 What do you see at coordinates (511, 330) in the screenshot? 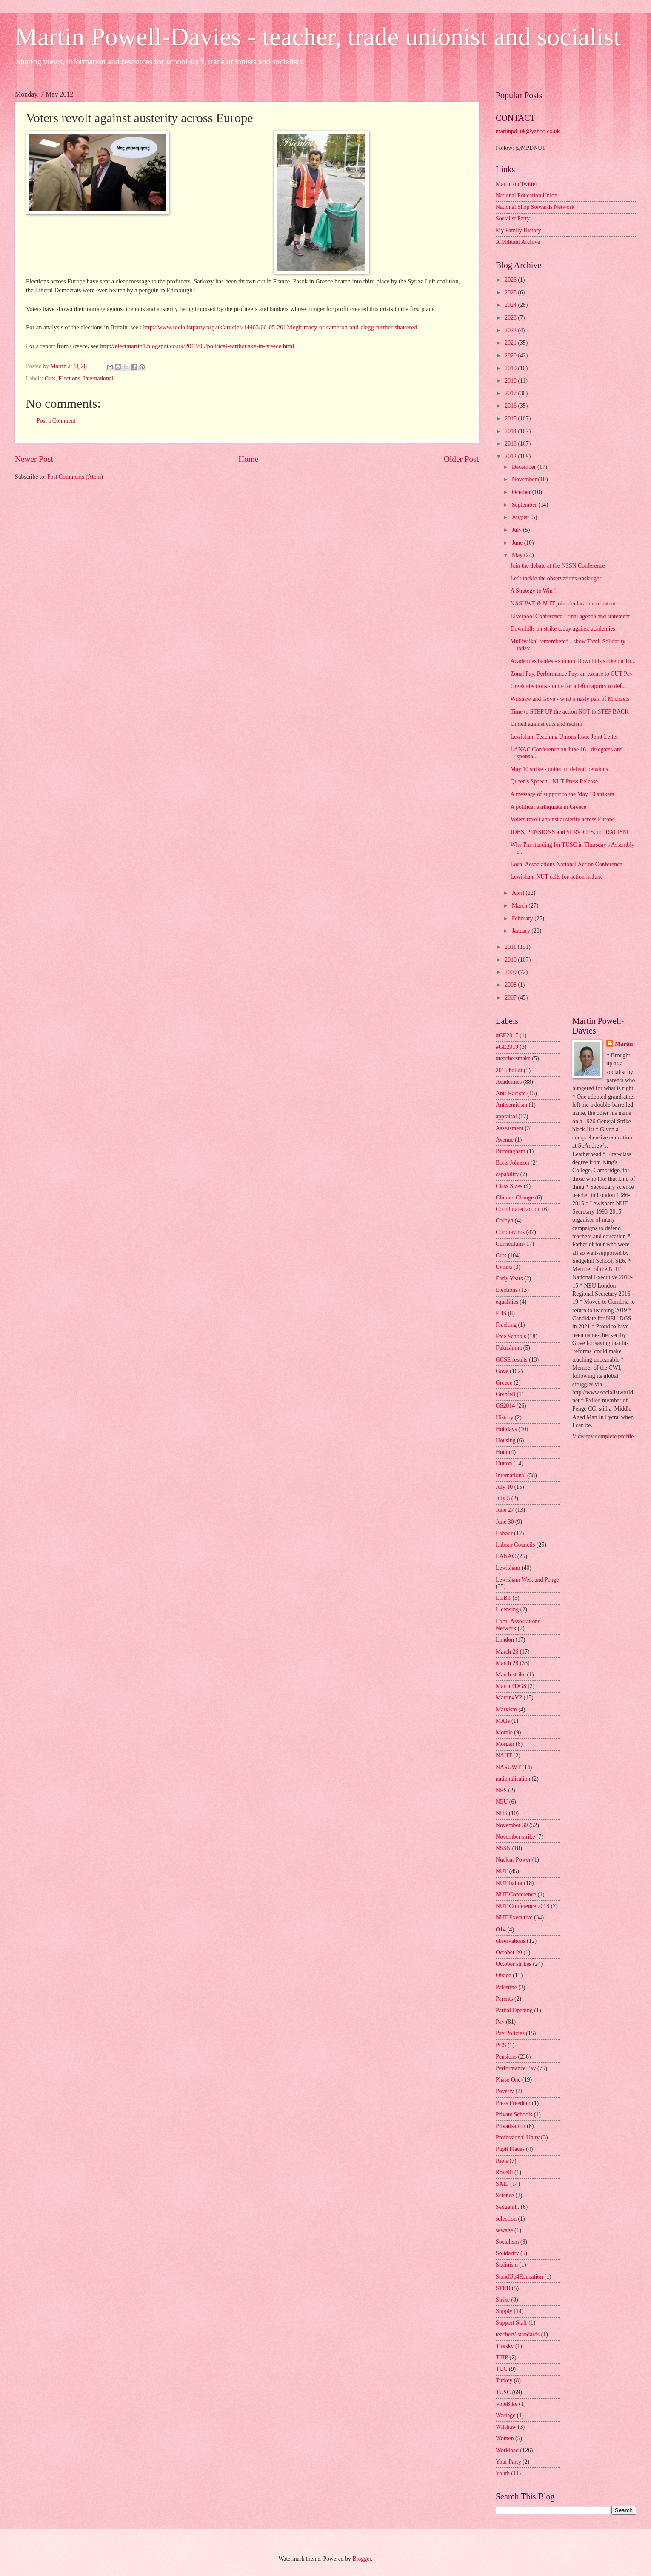
I see `2022` at bounding box center [511, 330].